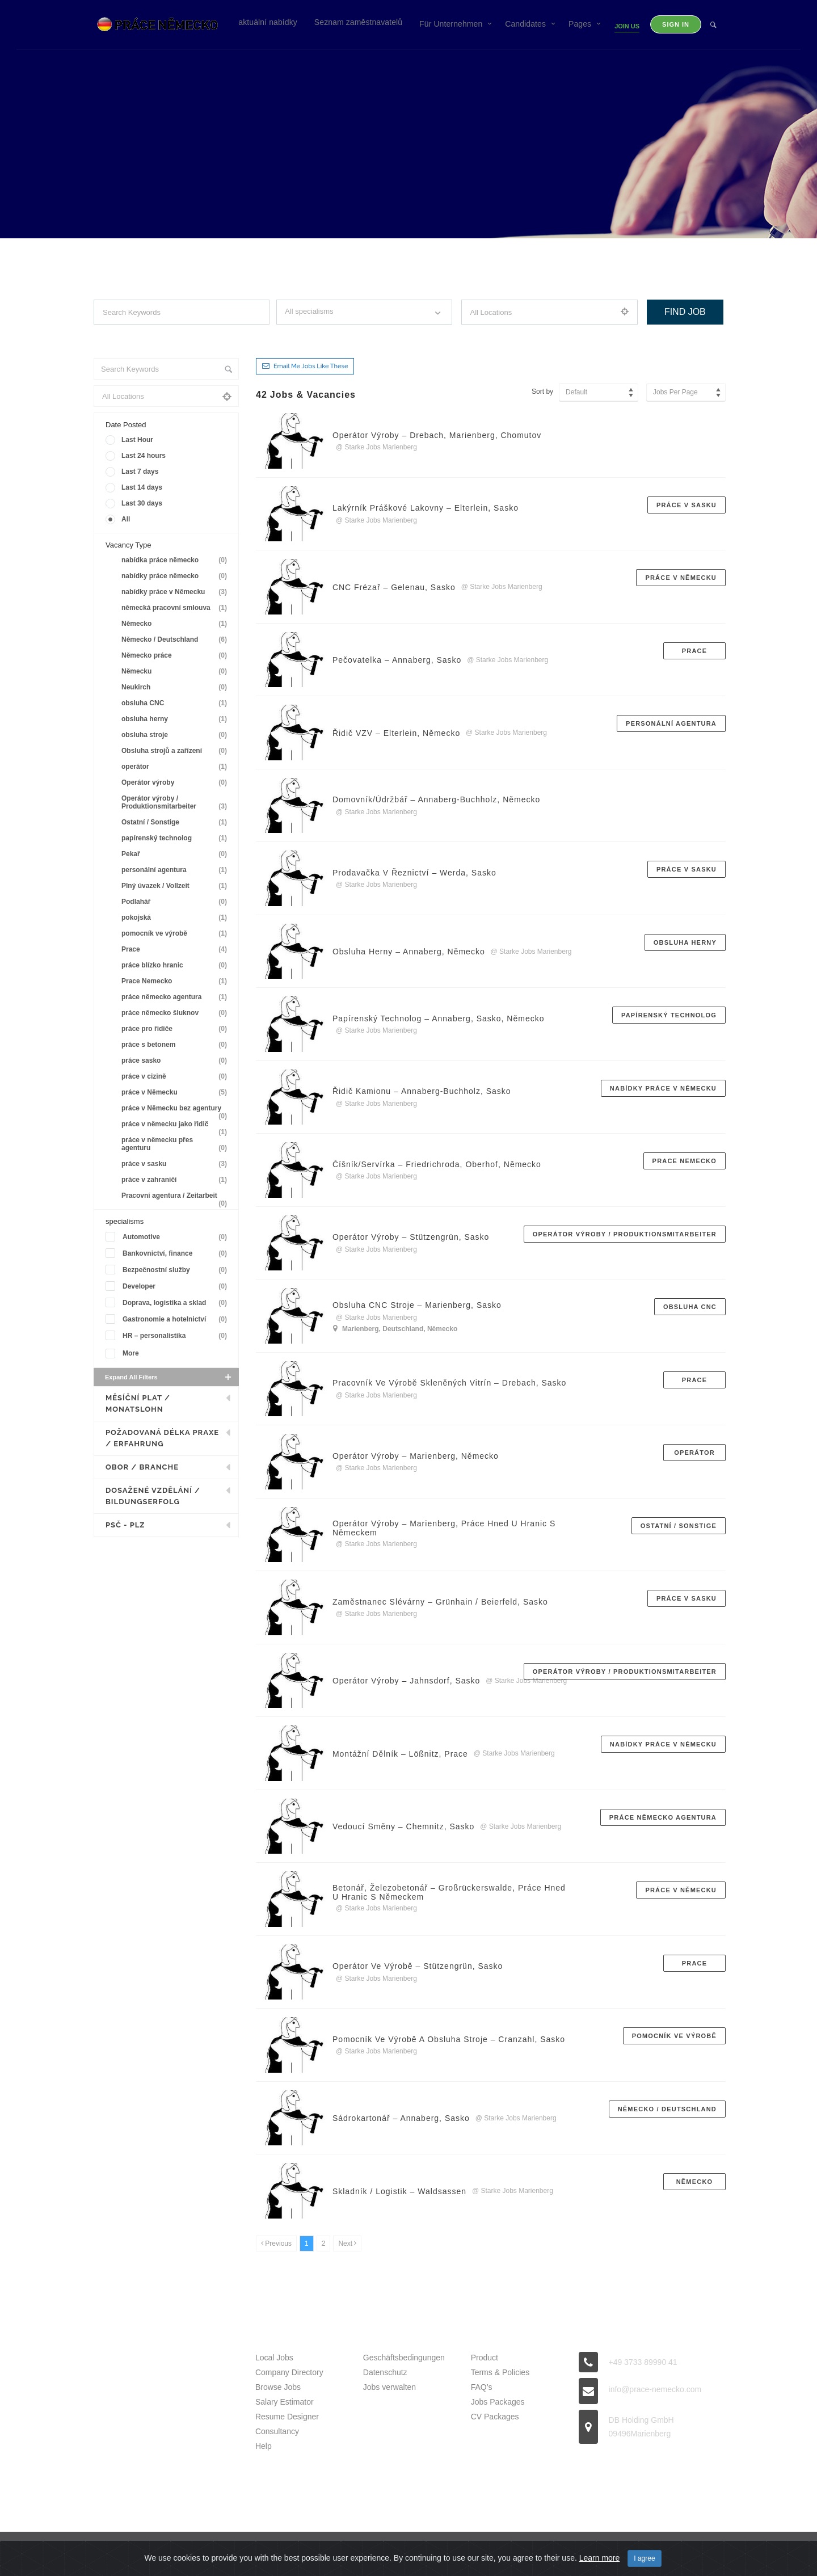  What do you see at coordinates (389, 2387) in the screenshot?
I see `Jobs verwalten` at bounding box center [389, 2387].